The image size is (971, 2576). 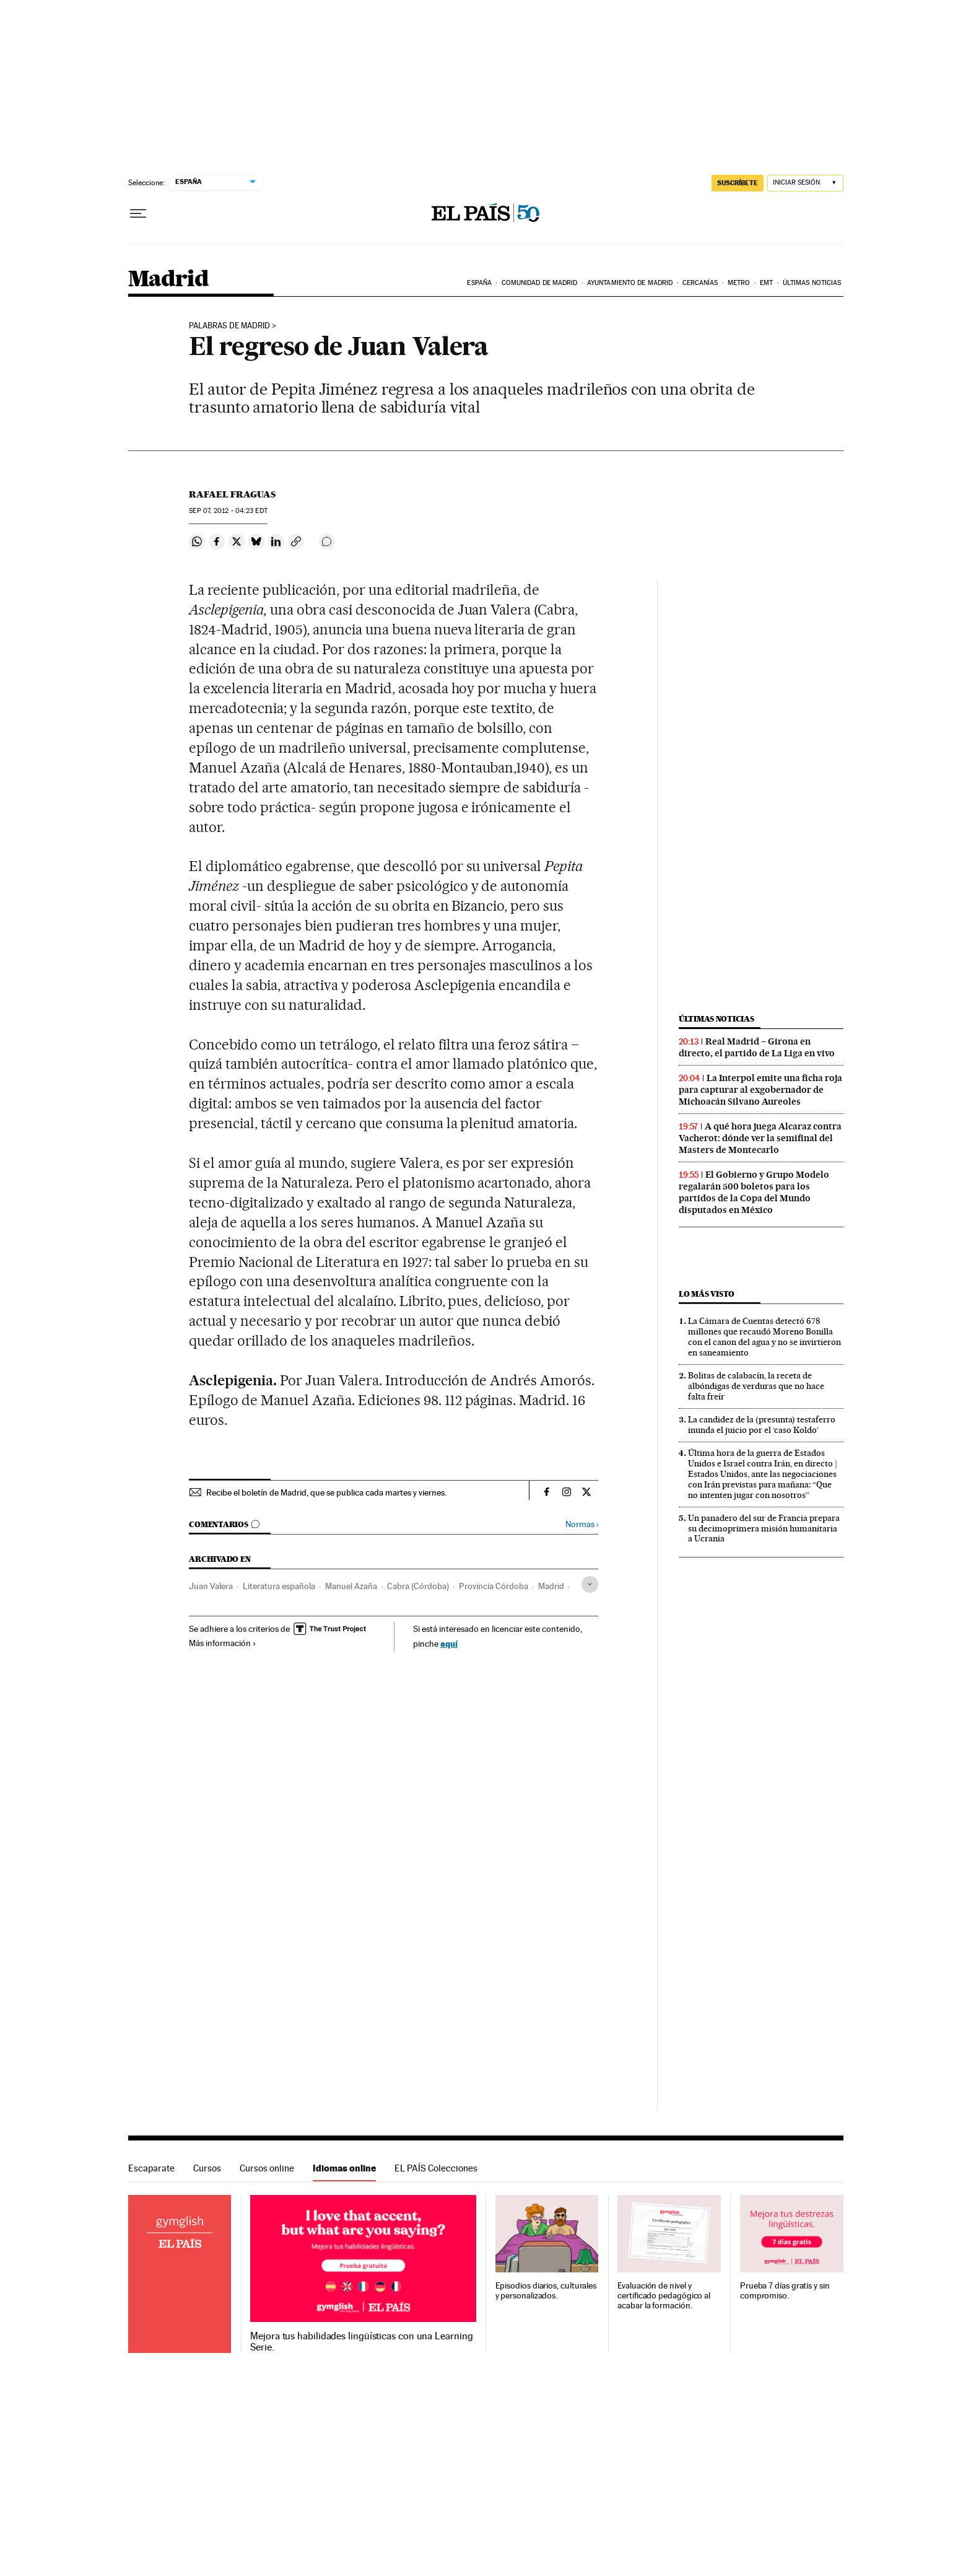 What do you see at coordinates (540, 283) in the screenshot?
I see `Comunidad de Madrid` at bounding box center [540, 283].